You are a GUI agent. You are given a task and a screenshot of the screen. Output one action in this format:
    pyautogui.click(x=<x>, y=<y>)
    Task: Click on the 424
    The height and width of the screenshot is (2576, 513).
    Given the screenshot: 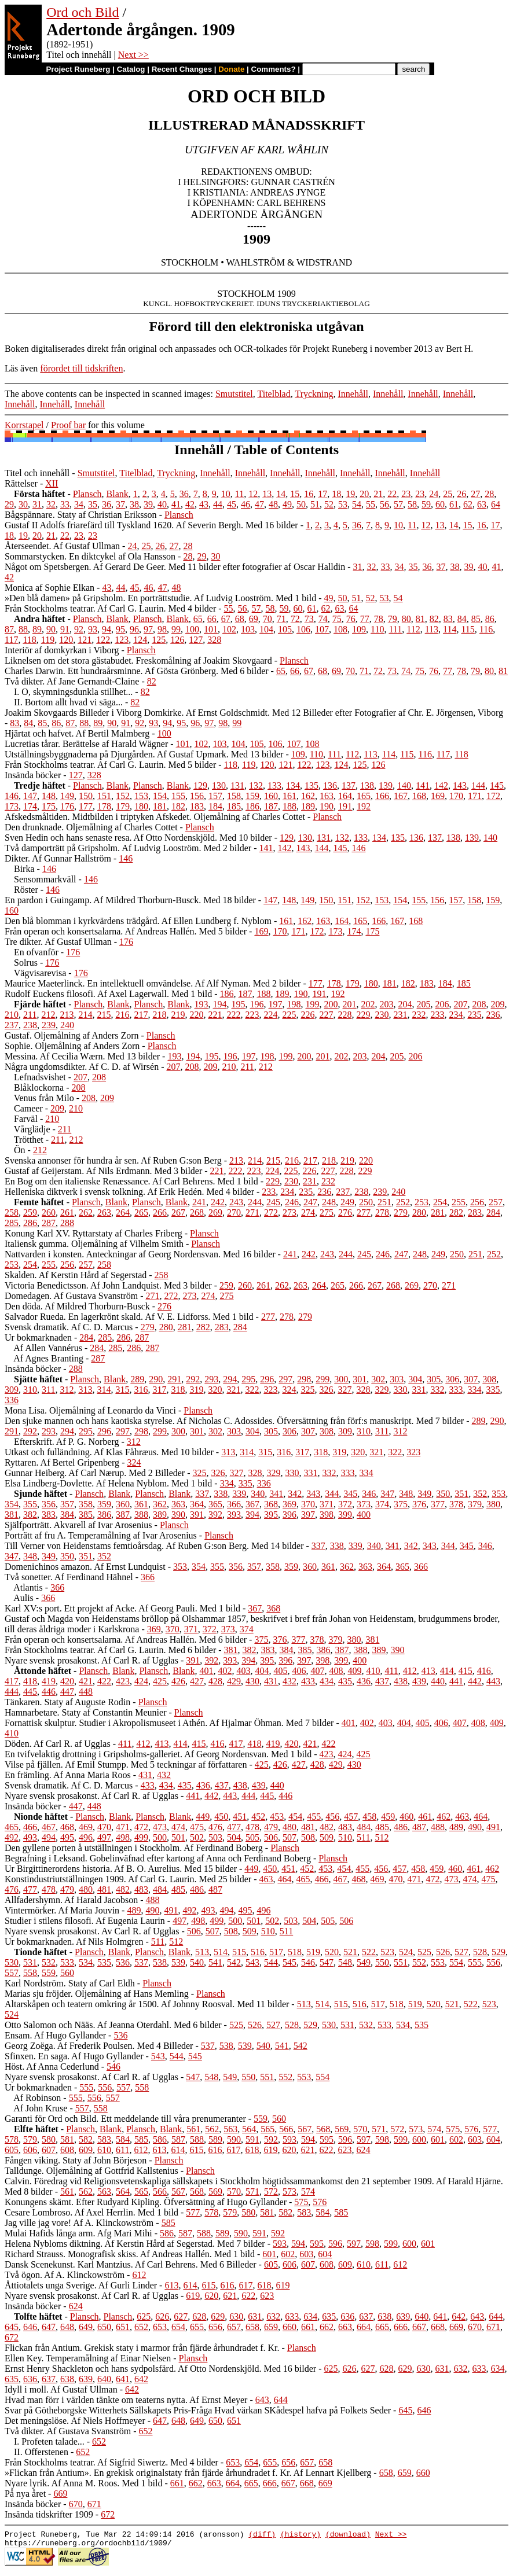 What is the action you would take?
    pyautogui.click(x=141, y=1681)
    